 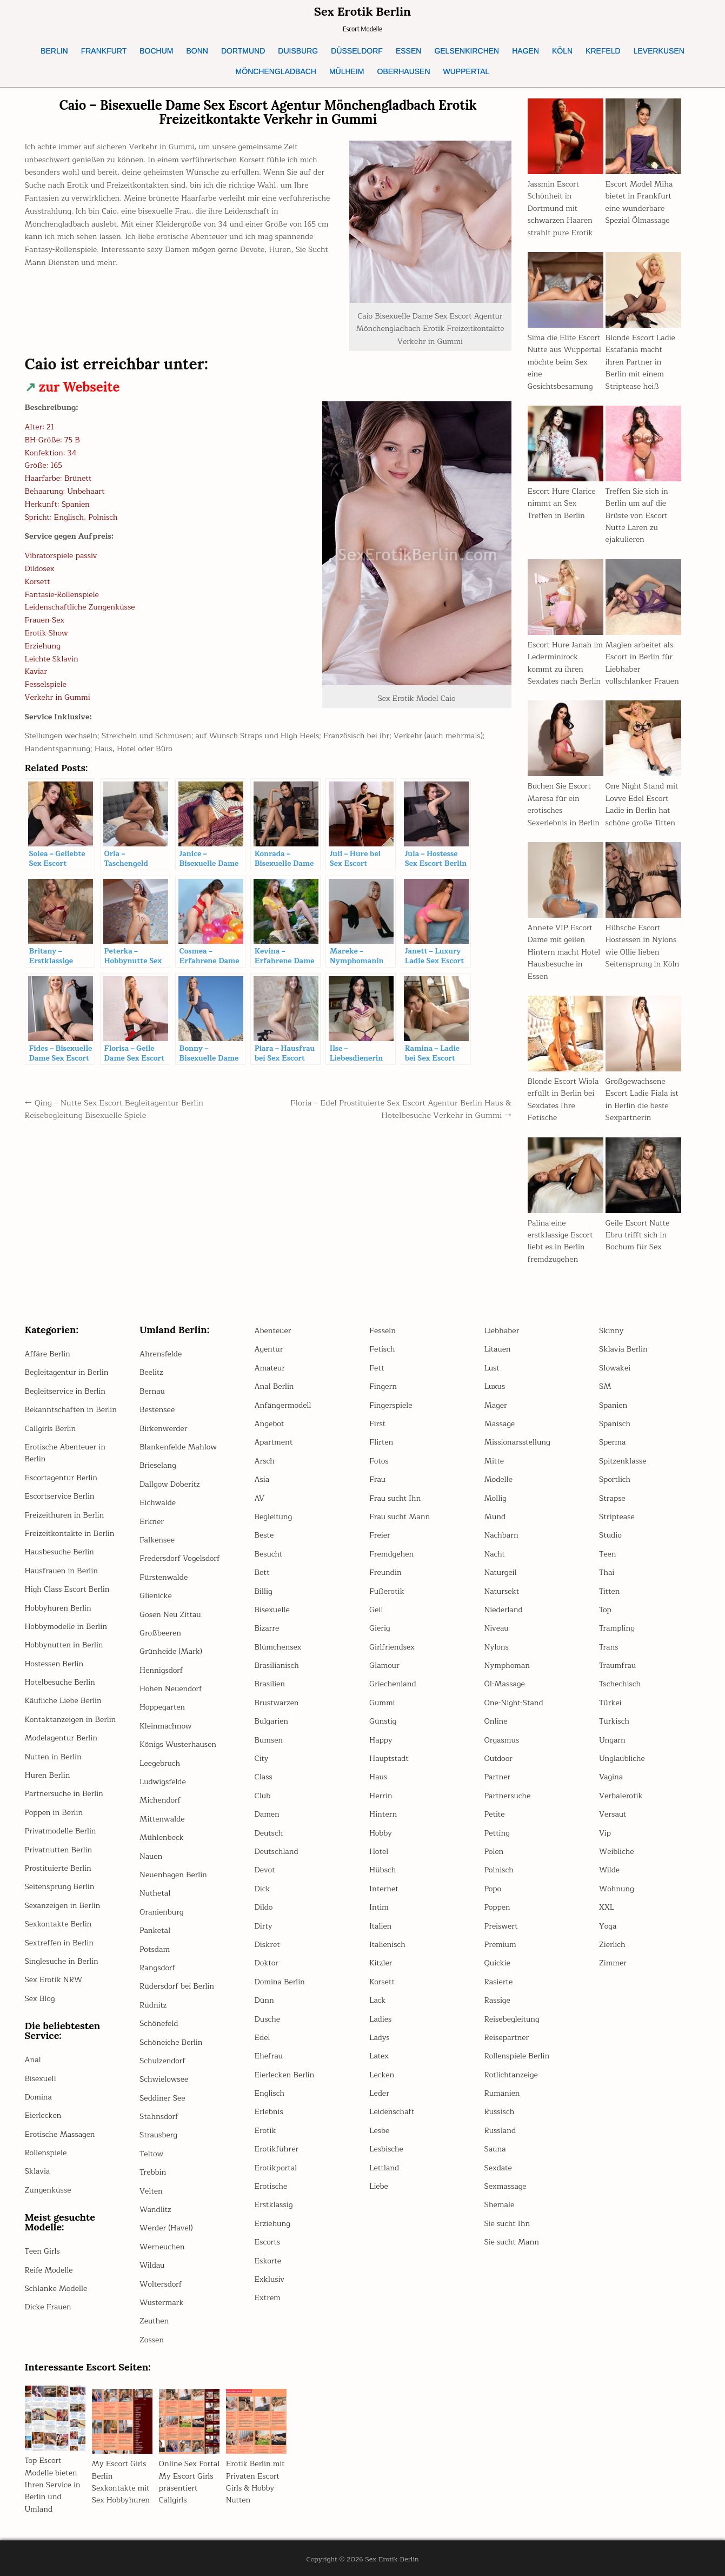 What do you see at coordinates (380, 1833) in the screenshot?
I see `Hobby` at bounding box center [380, 1833].